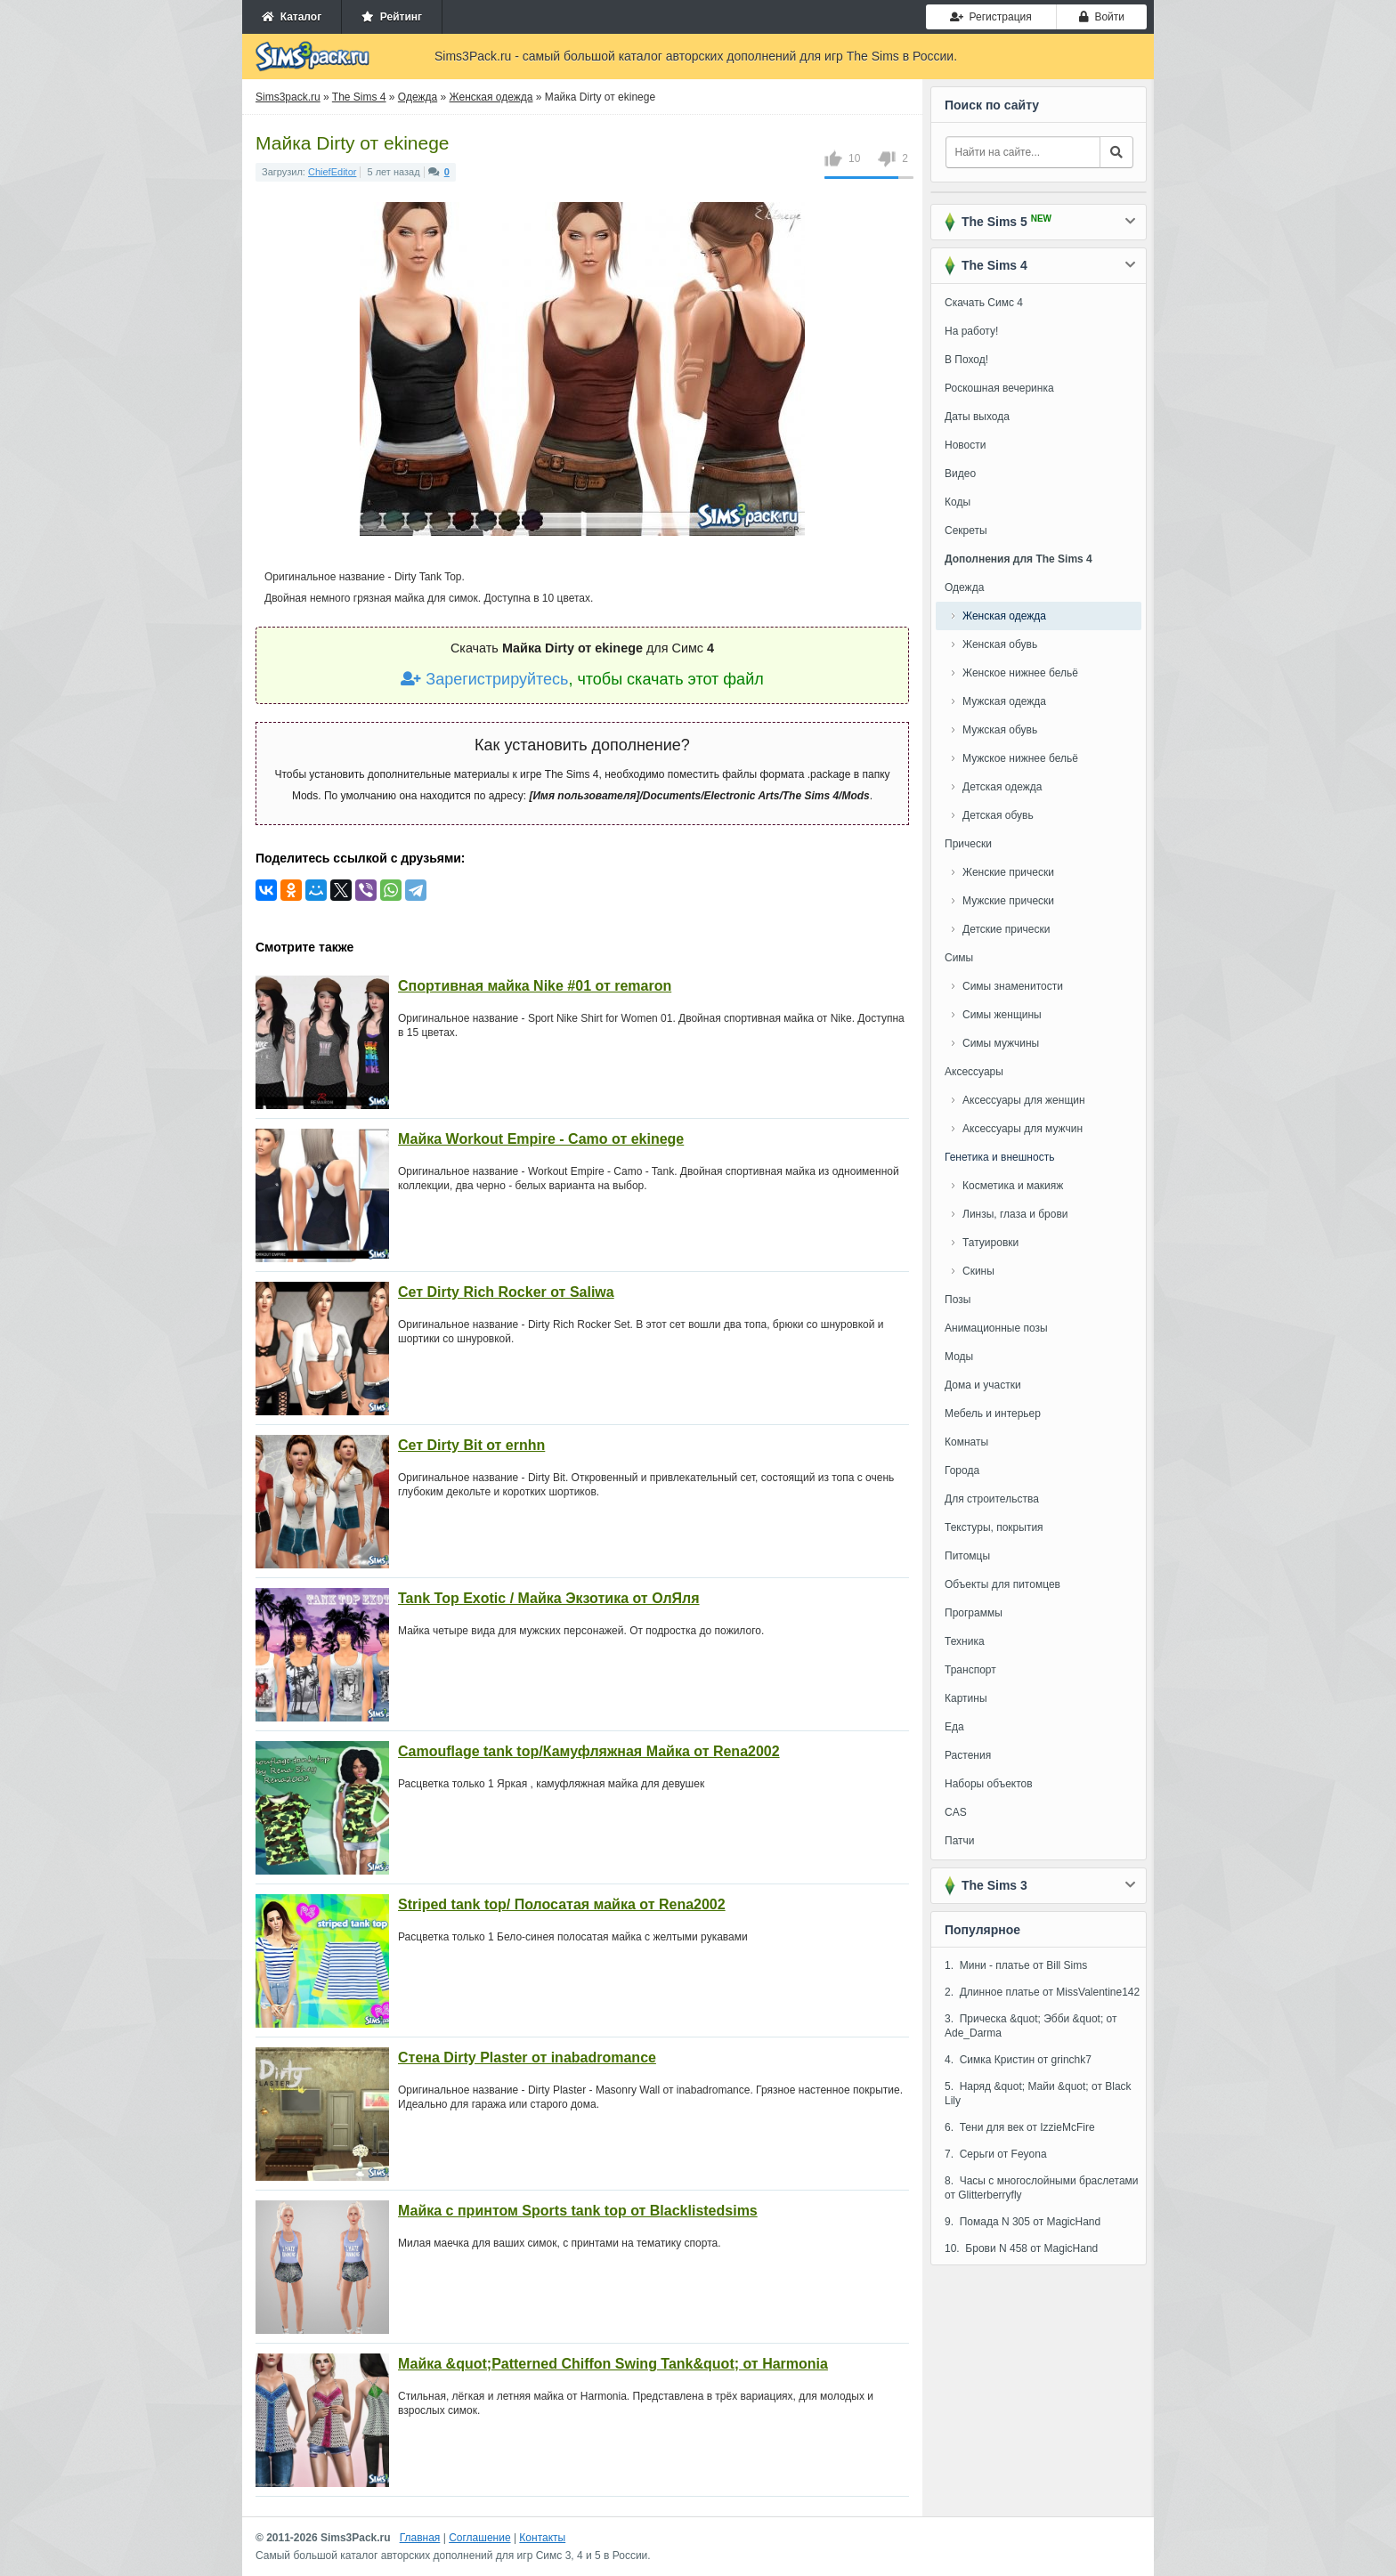 The image size is (1396, 2576). I want to click on Соглашение, so click(479, 2537).